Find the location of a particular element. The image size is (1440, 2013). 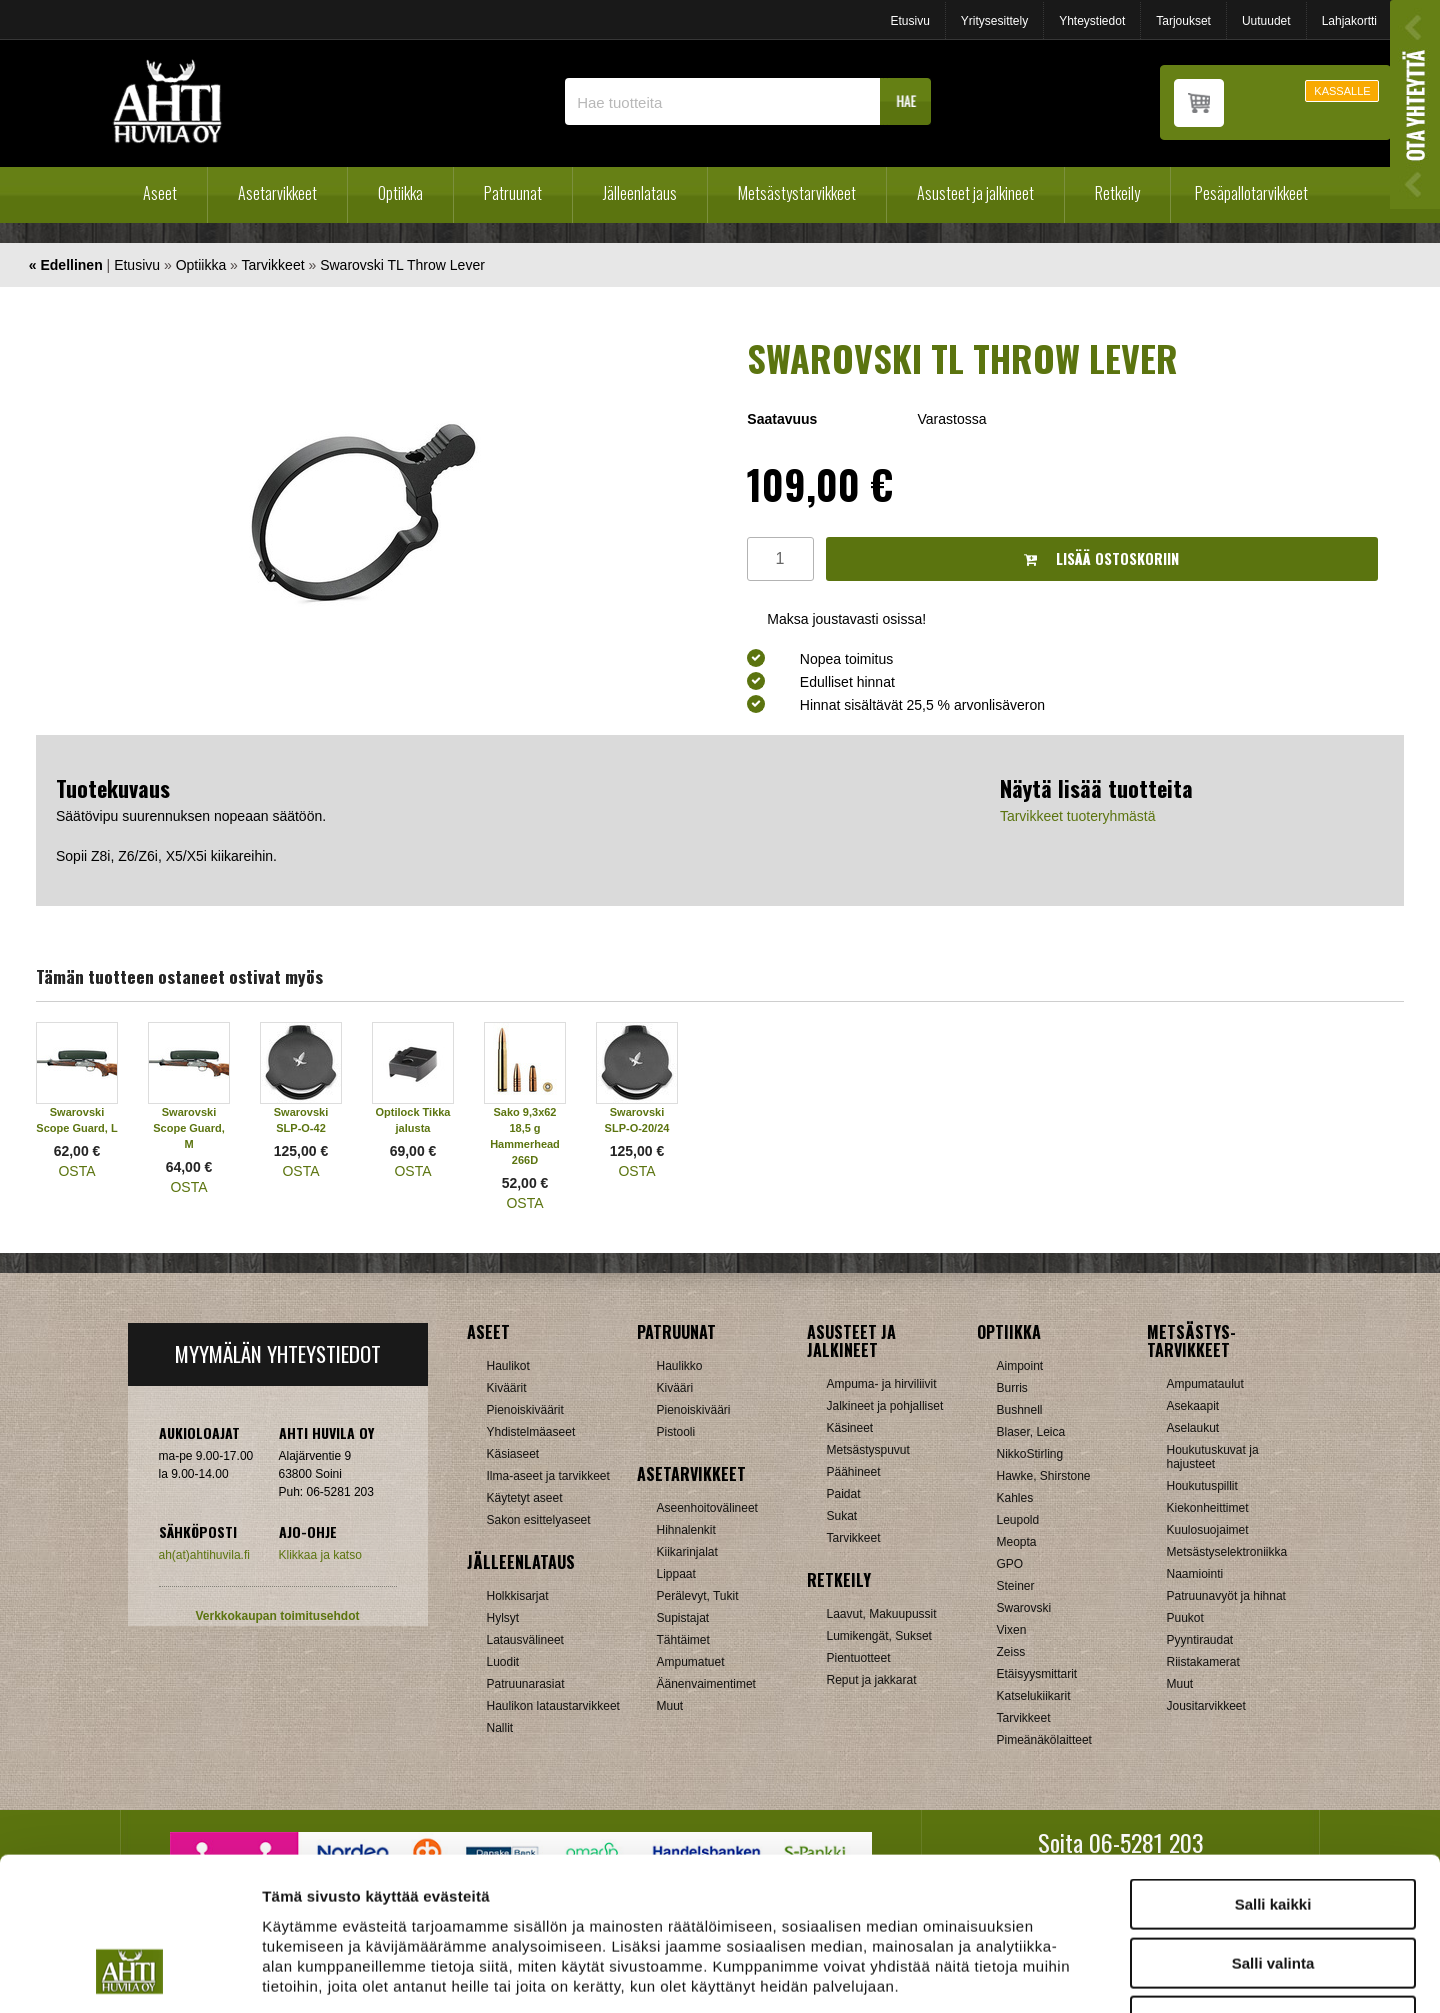

Käytetyt aseet is located at coordinates (525, 1498).